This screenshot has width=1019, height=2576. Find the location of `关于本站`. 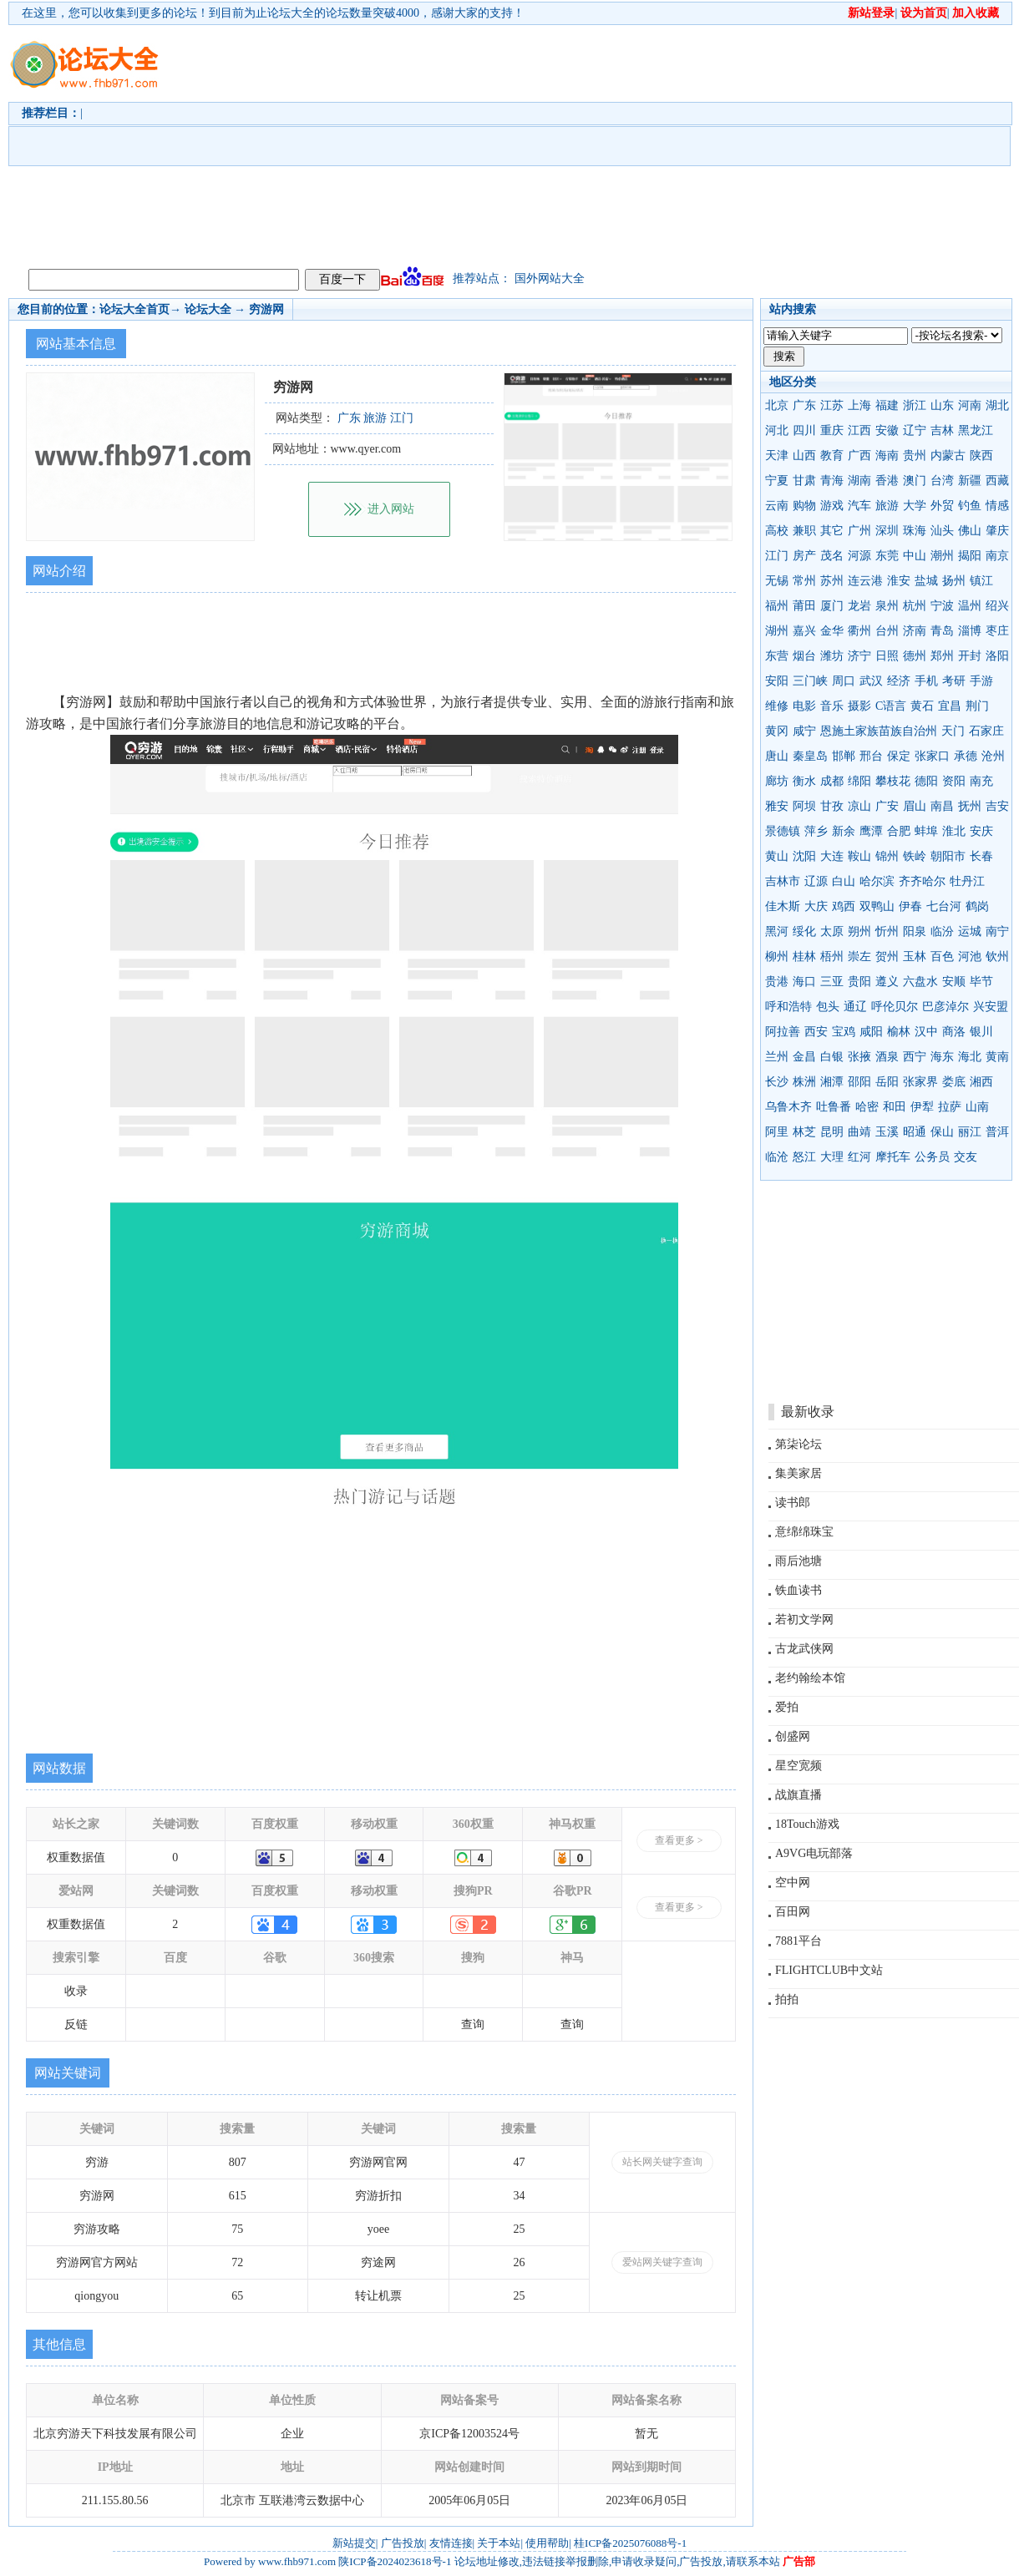

关于本站 is located at coordinates (498, 2543).